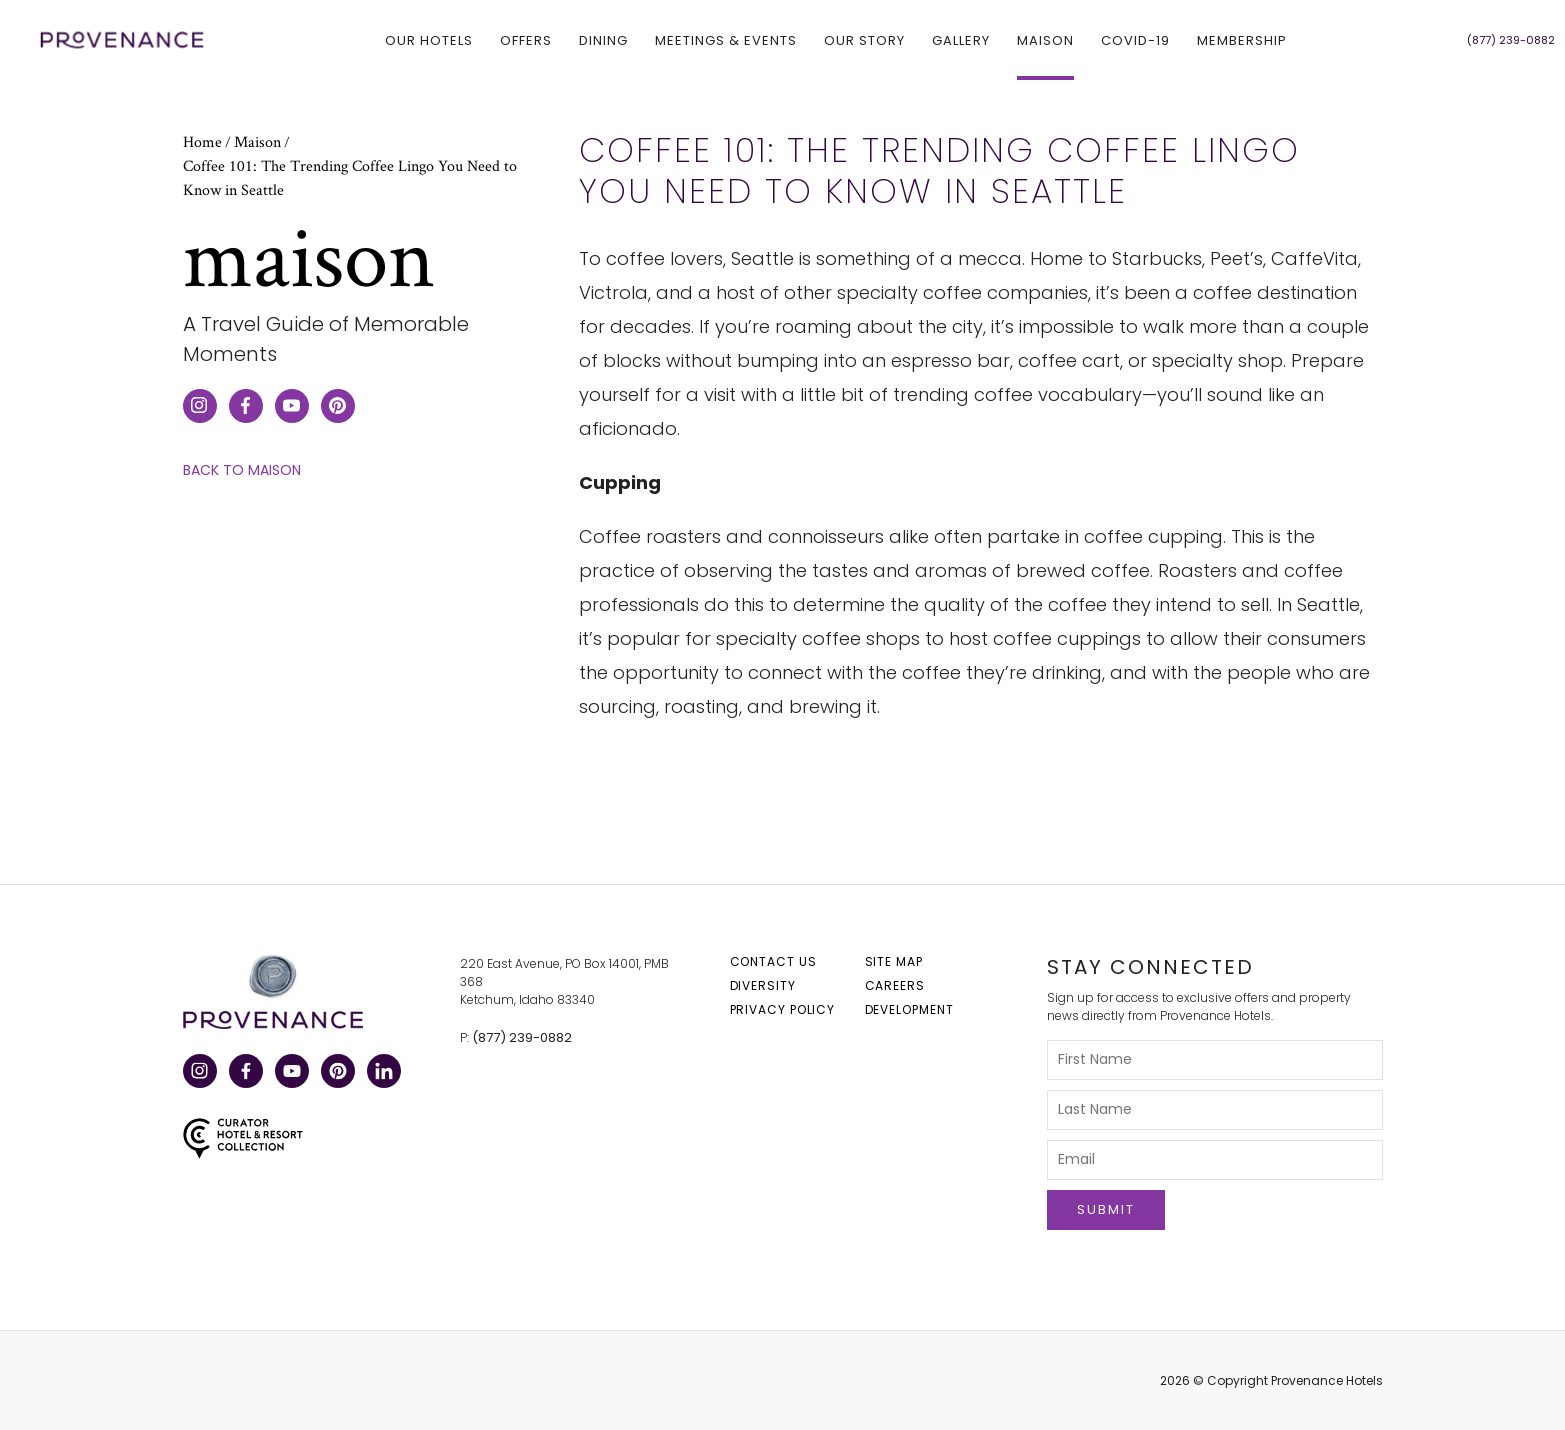  What do you see at coordinates (1135, 39) in the screenshot?
I see `COVID-19` at bounding box center [1135, 39].